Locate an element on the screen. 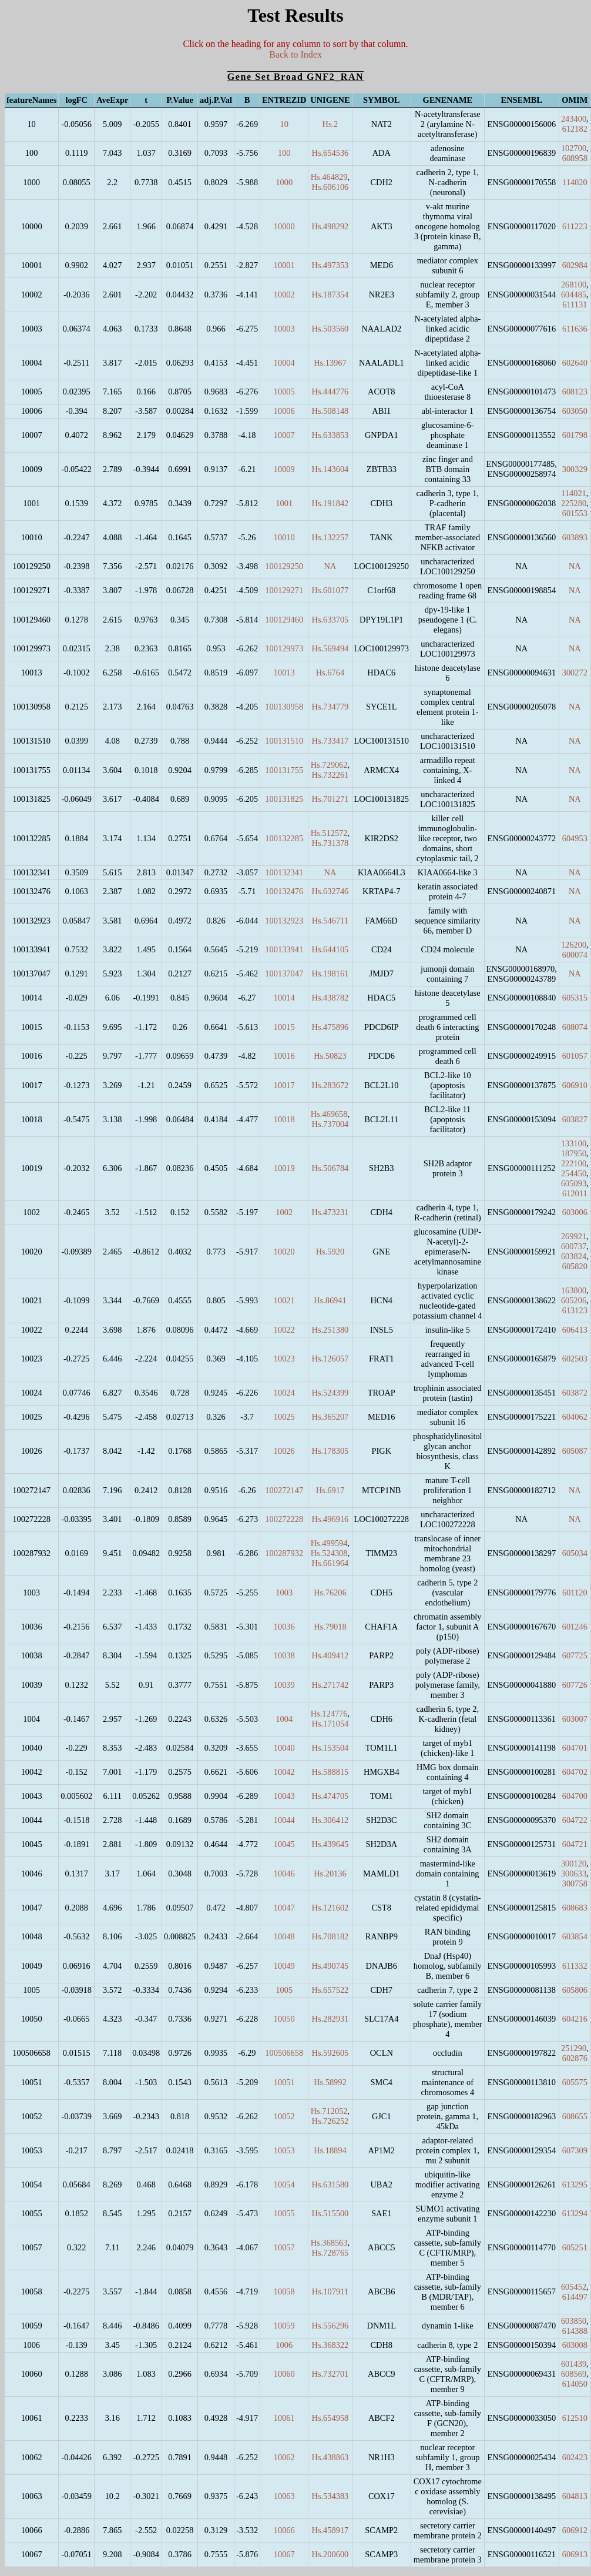  604721 is located at coordinates (574, 1844).